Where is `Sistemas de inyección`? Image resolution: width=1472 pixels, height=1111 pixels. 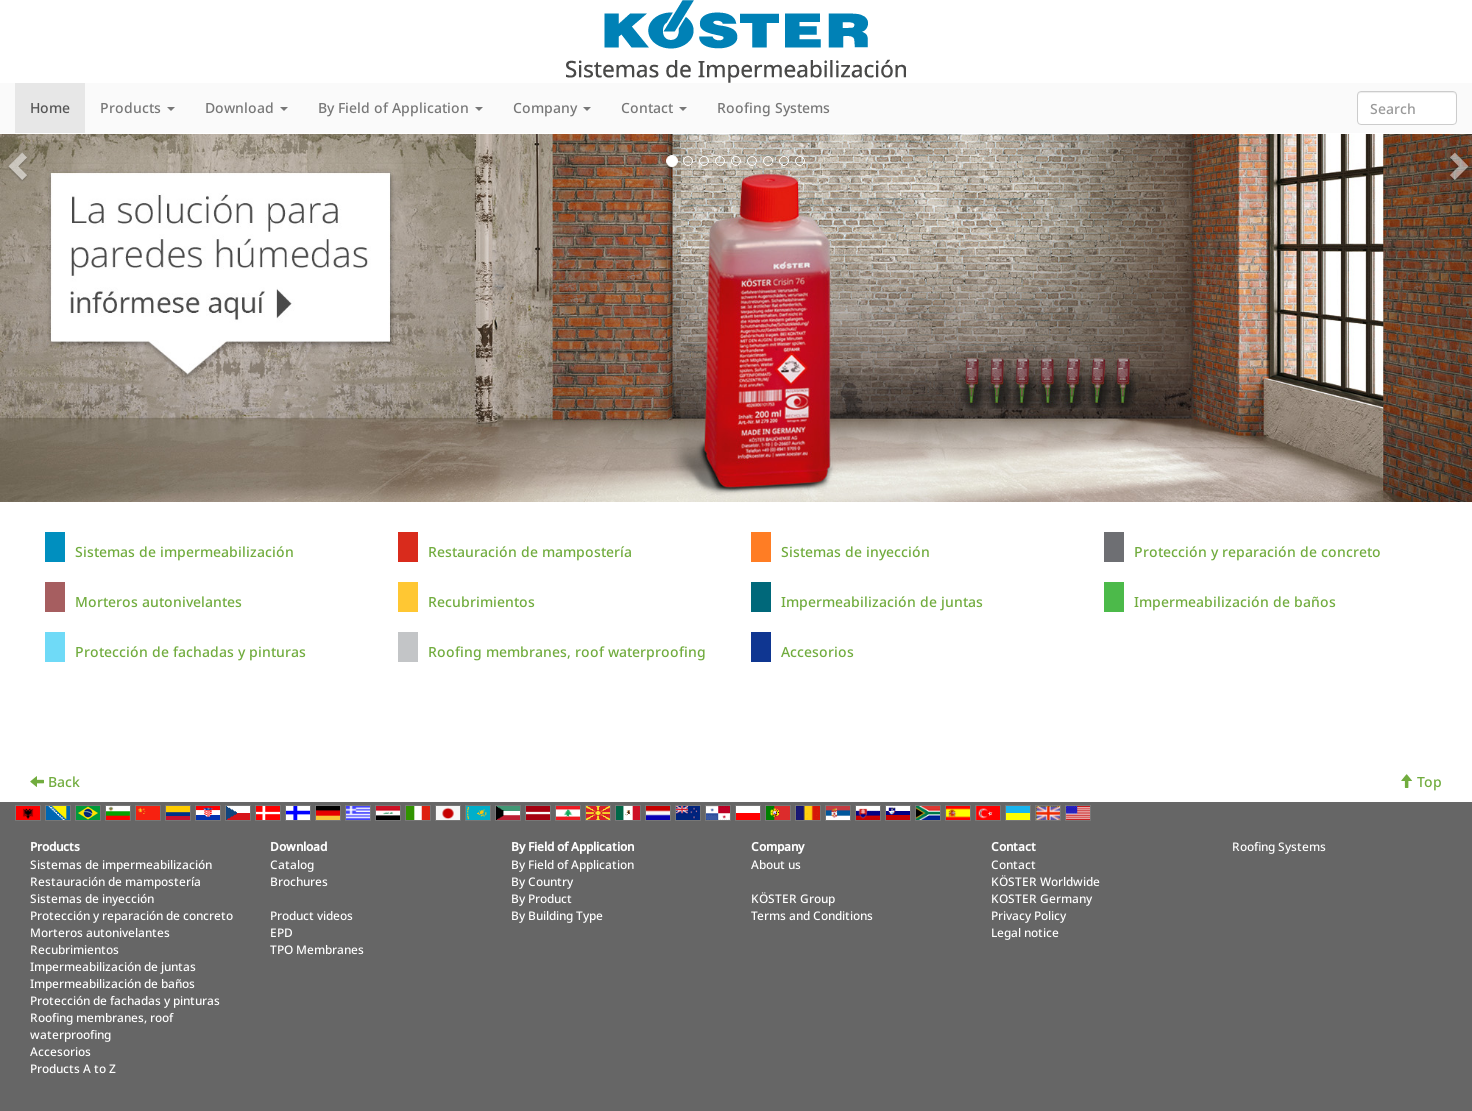
Sistemas de inyección is located at coordinates (855, 551).